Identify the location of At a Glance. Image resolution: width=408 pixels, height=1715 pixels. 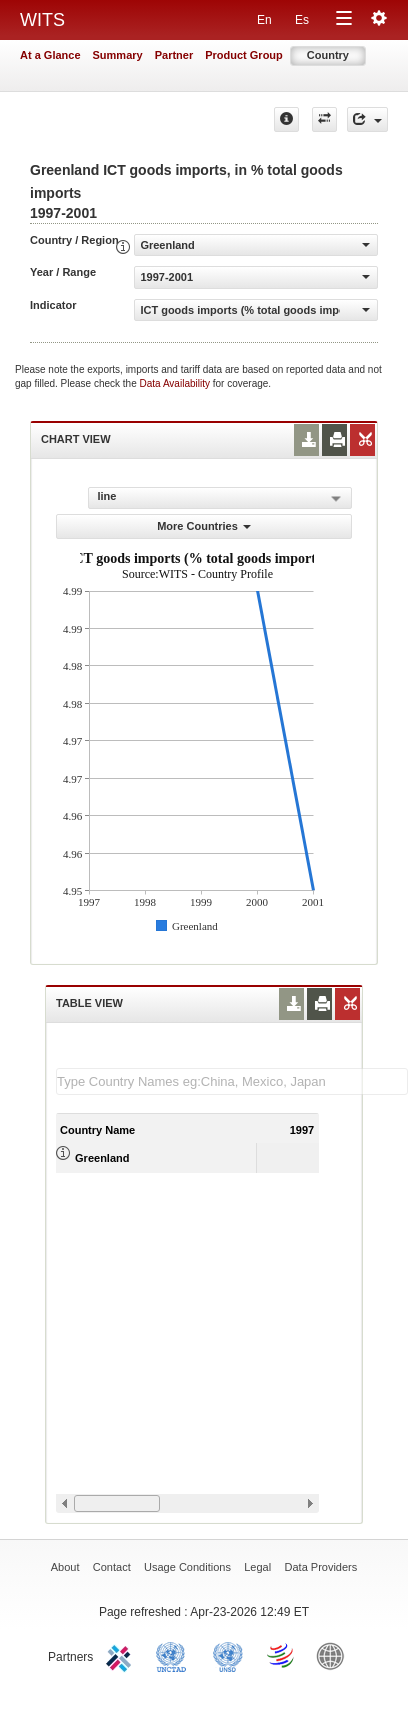
(50, 55).